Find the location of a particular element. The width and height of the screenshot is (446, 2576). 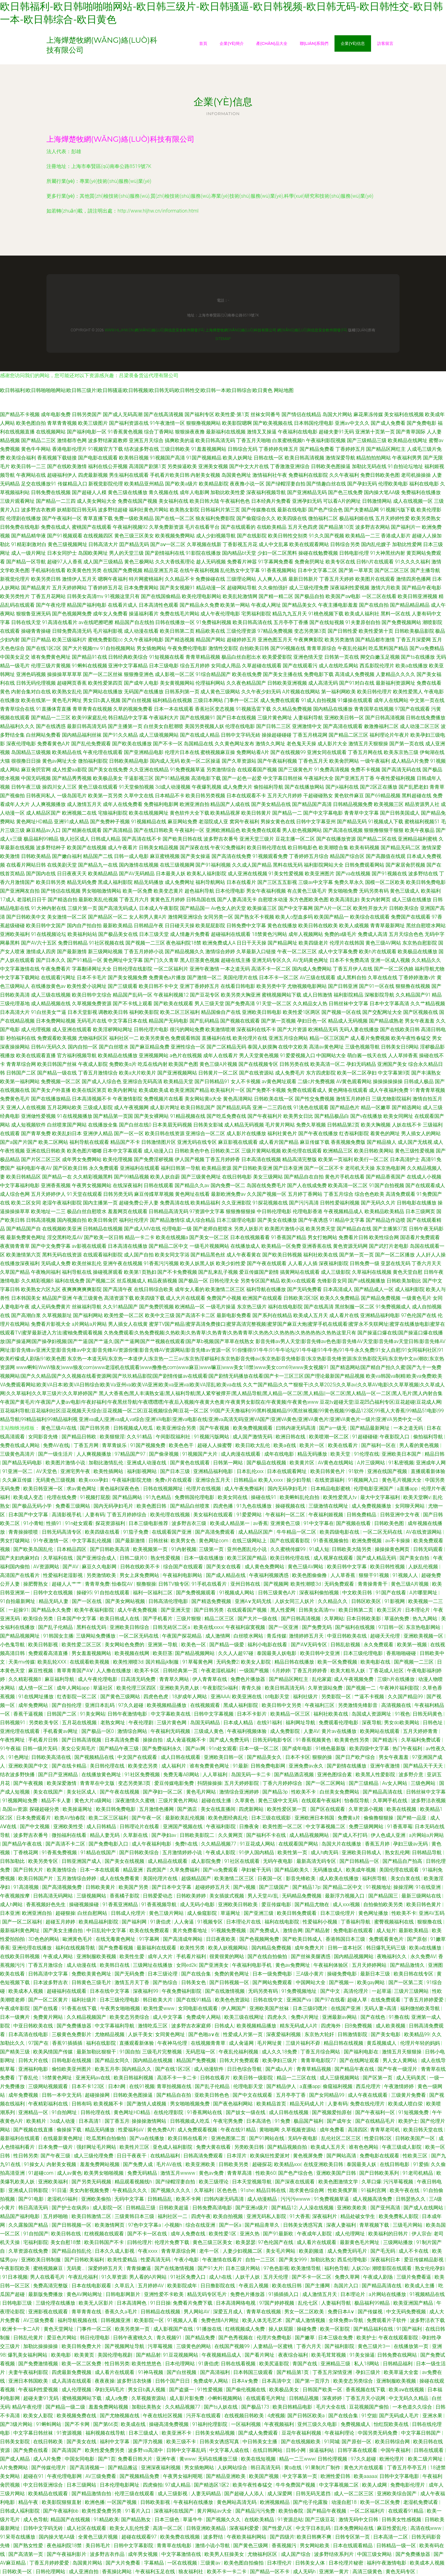

亚洲欧美日韩制服 is located at coordinates (41, 2260).